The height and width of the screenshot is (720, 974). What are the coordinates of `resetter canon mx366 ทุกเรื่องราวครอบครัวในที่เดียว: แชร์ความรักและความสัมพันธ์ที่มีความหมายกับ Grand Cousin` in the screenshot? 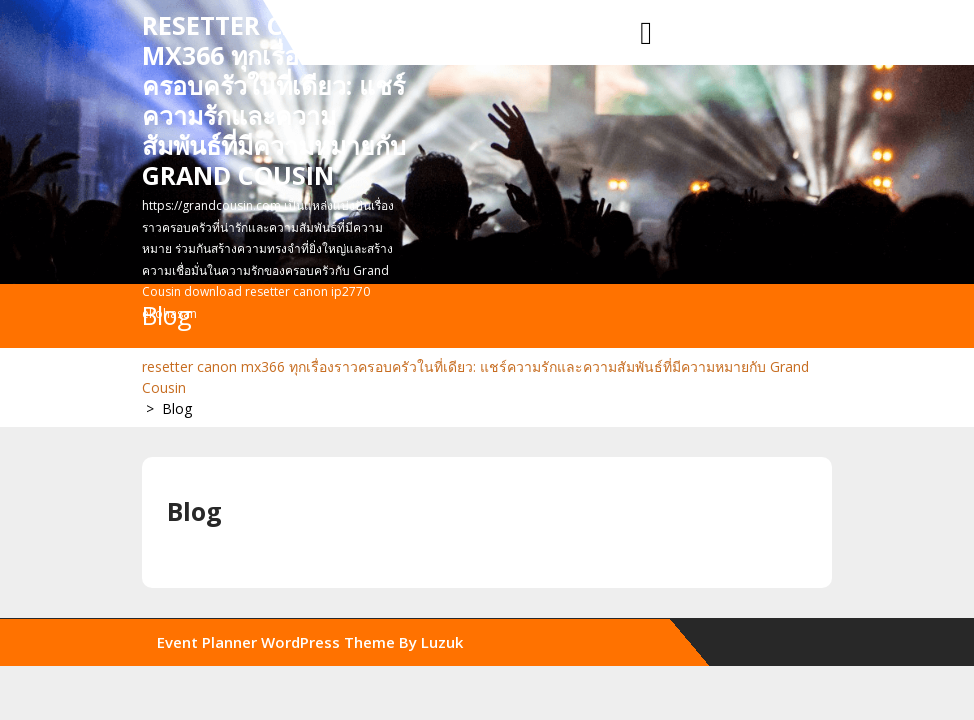 It's located at (274, 100).